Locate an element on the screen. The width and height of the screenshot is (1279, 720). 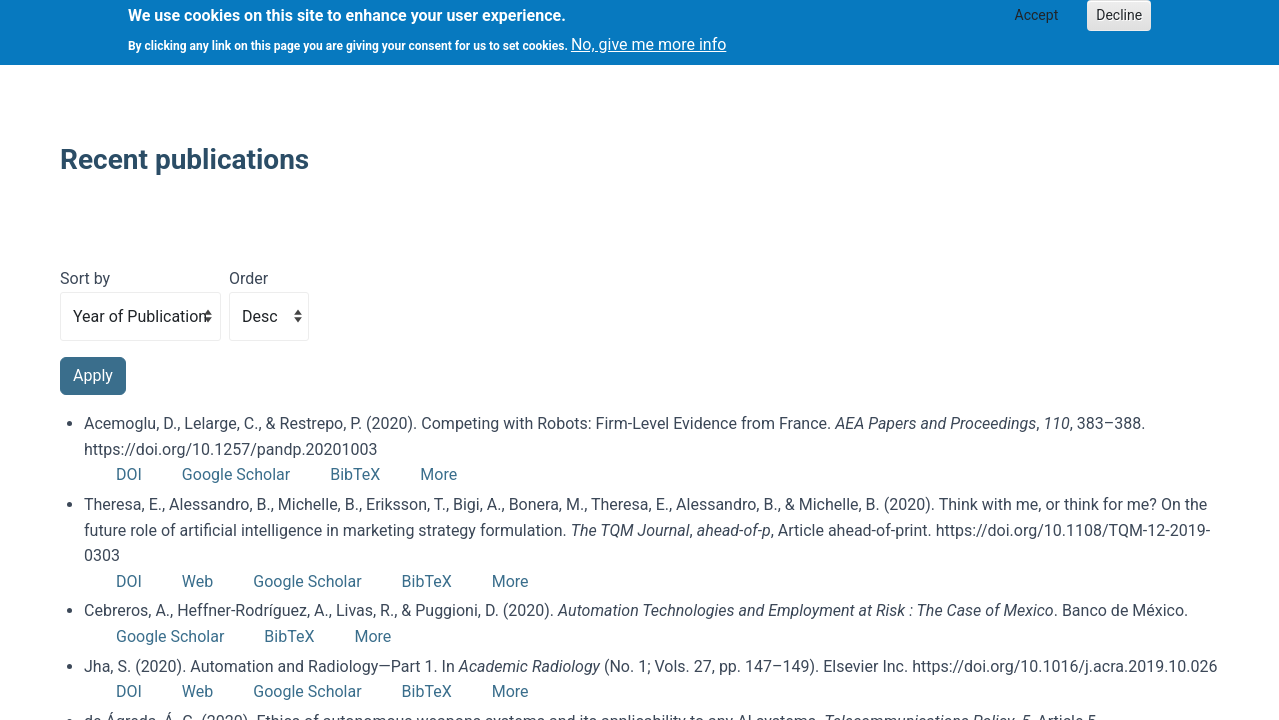
BibTeX is located at coordinates (355, 474).